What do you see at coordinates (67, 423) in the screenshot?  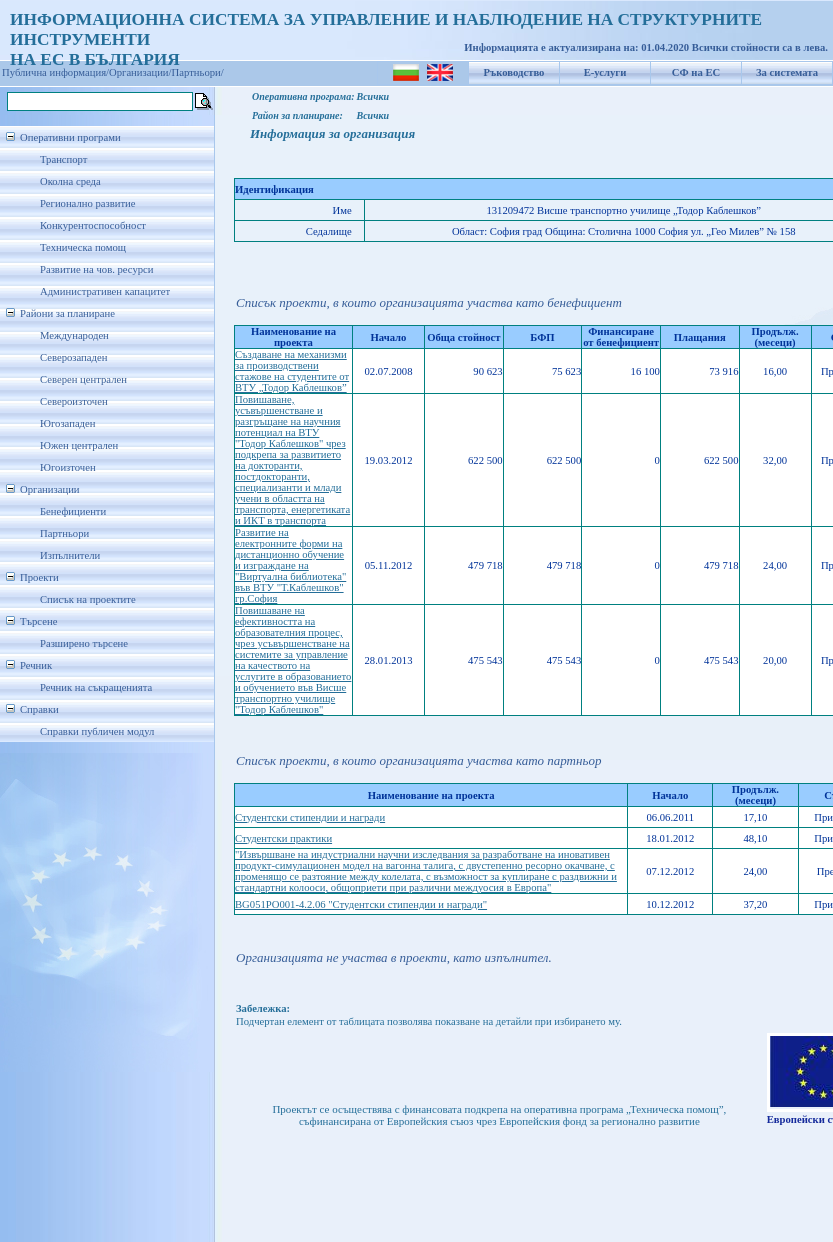 I see `Югозападен` at bounding box center [67, 423].